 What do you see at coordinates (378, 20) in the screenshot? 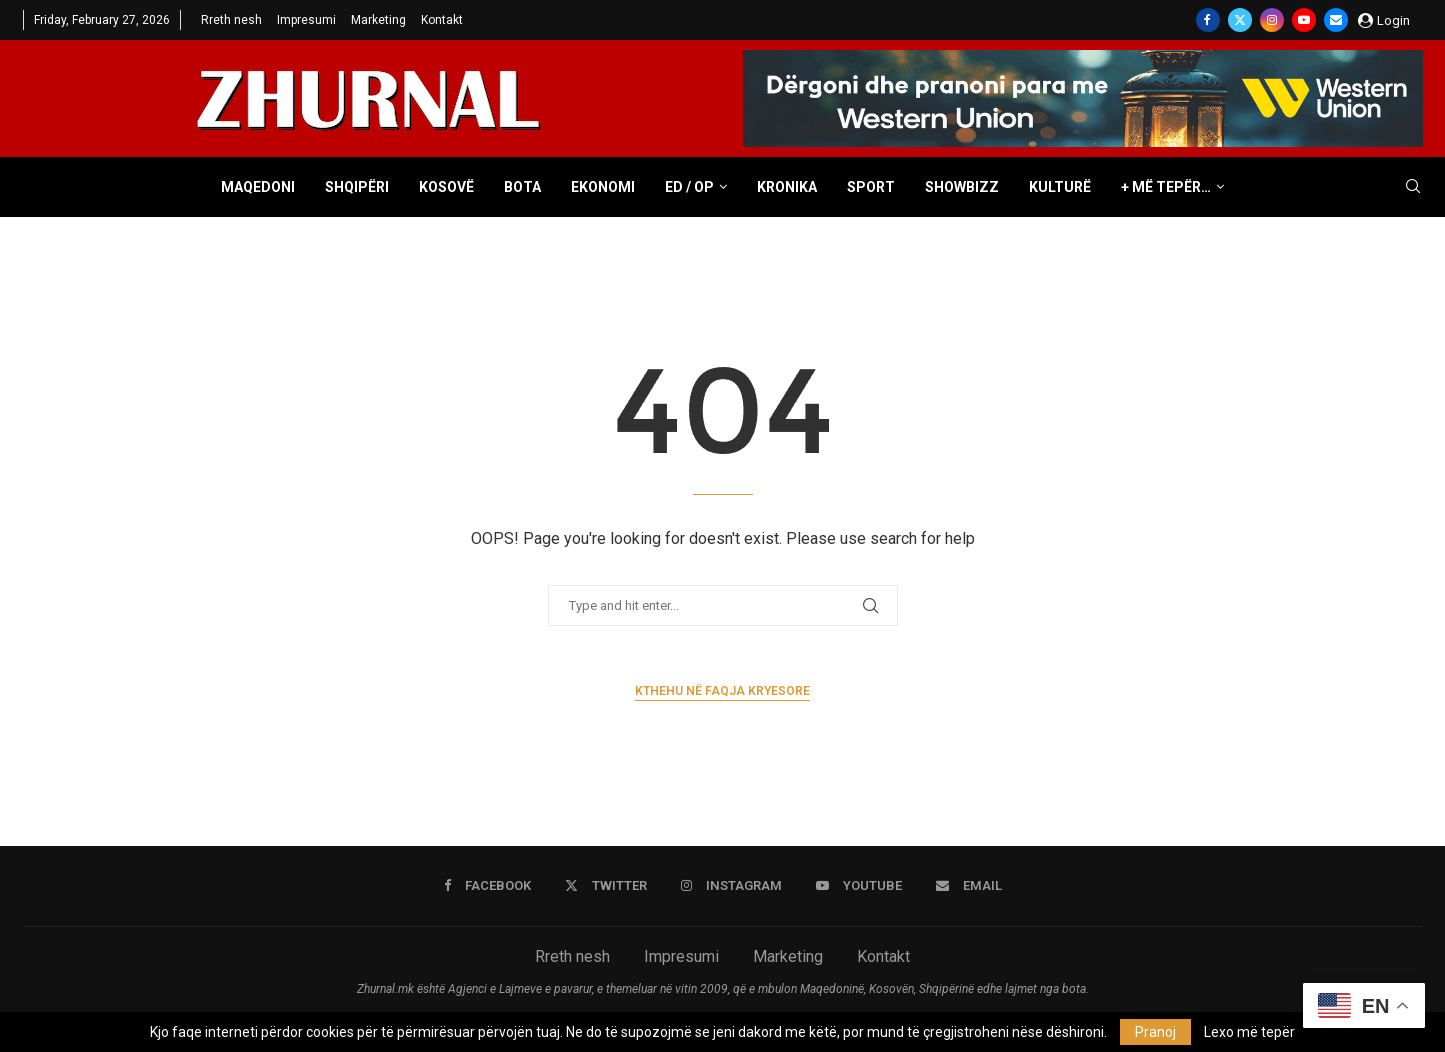
I see `Marketing` at bounding box center [378, 20].